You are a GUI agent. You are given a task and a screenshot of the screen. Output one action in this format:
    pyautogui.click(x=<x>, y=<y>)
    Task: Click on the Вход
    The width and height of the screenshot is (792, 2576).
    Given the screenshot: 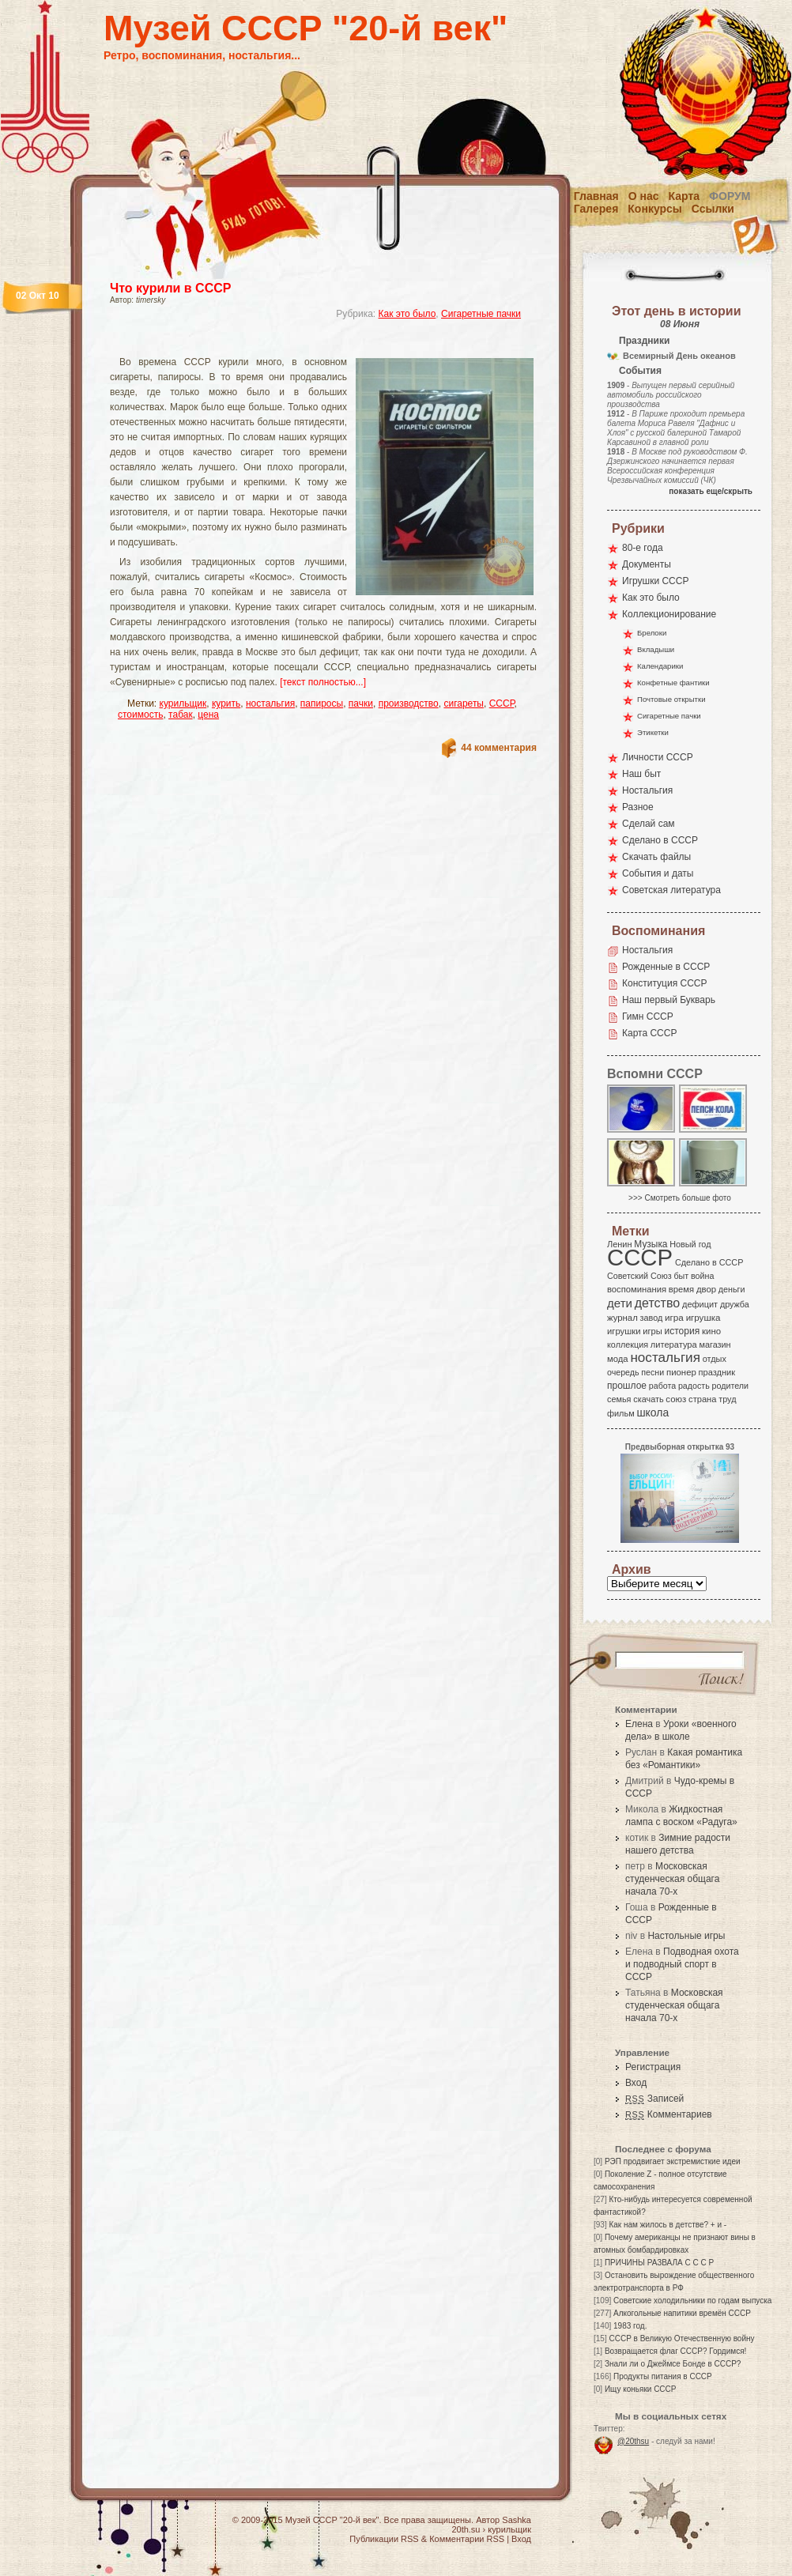 What is the action you would take?
    pyautogui.click(x=636, y=2082)
    